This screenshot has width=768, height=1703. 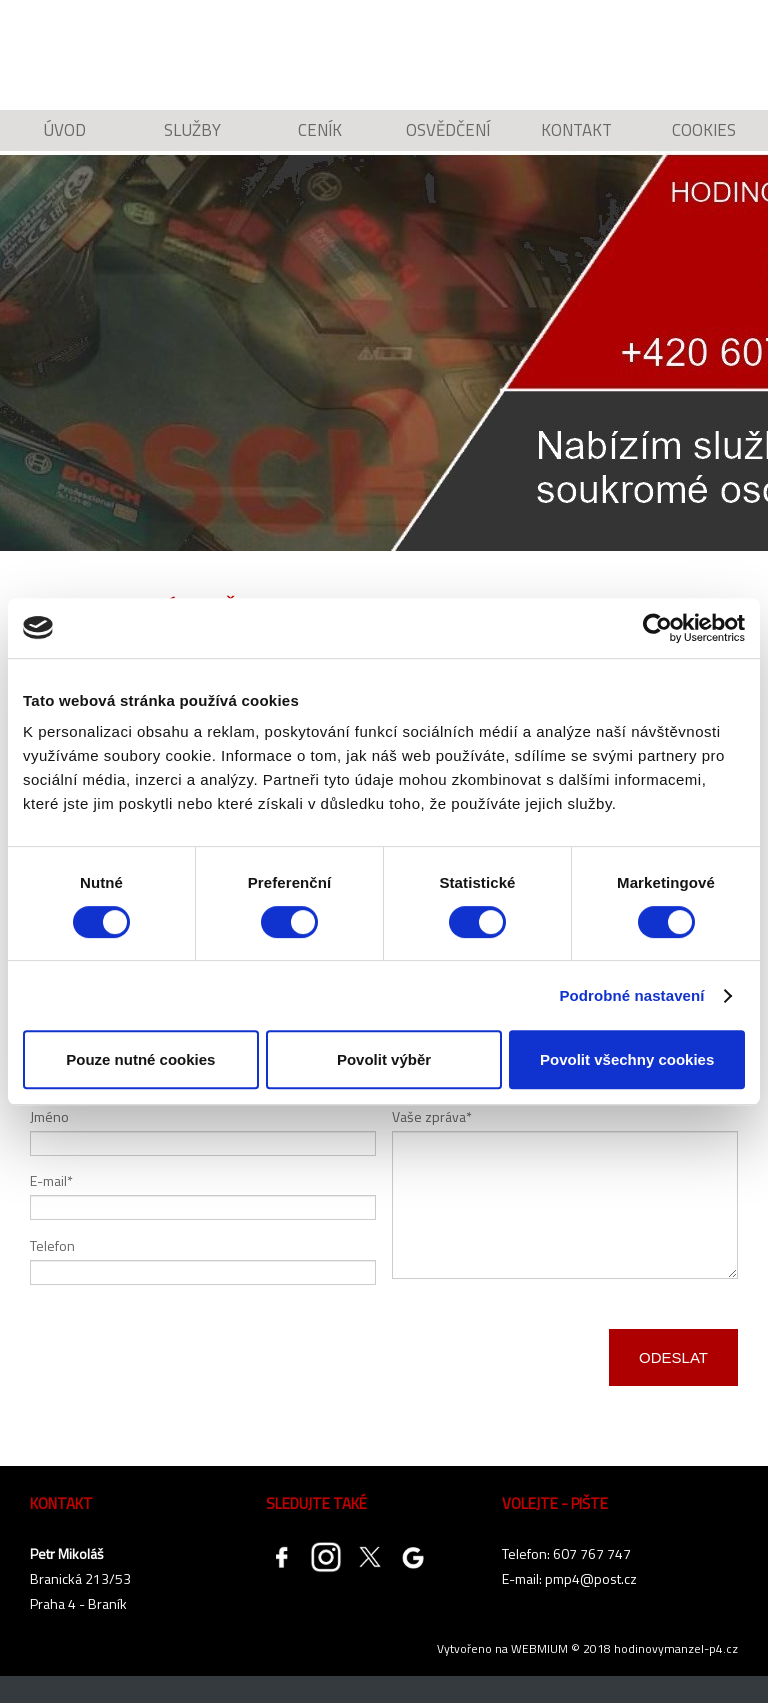 What do you see at coordinates (631, 995) in the screenshot?
I see `Podrobné nastavení` at bounding box center [631, 995].